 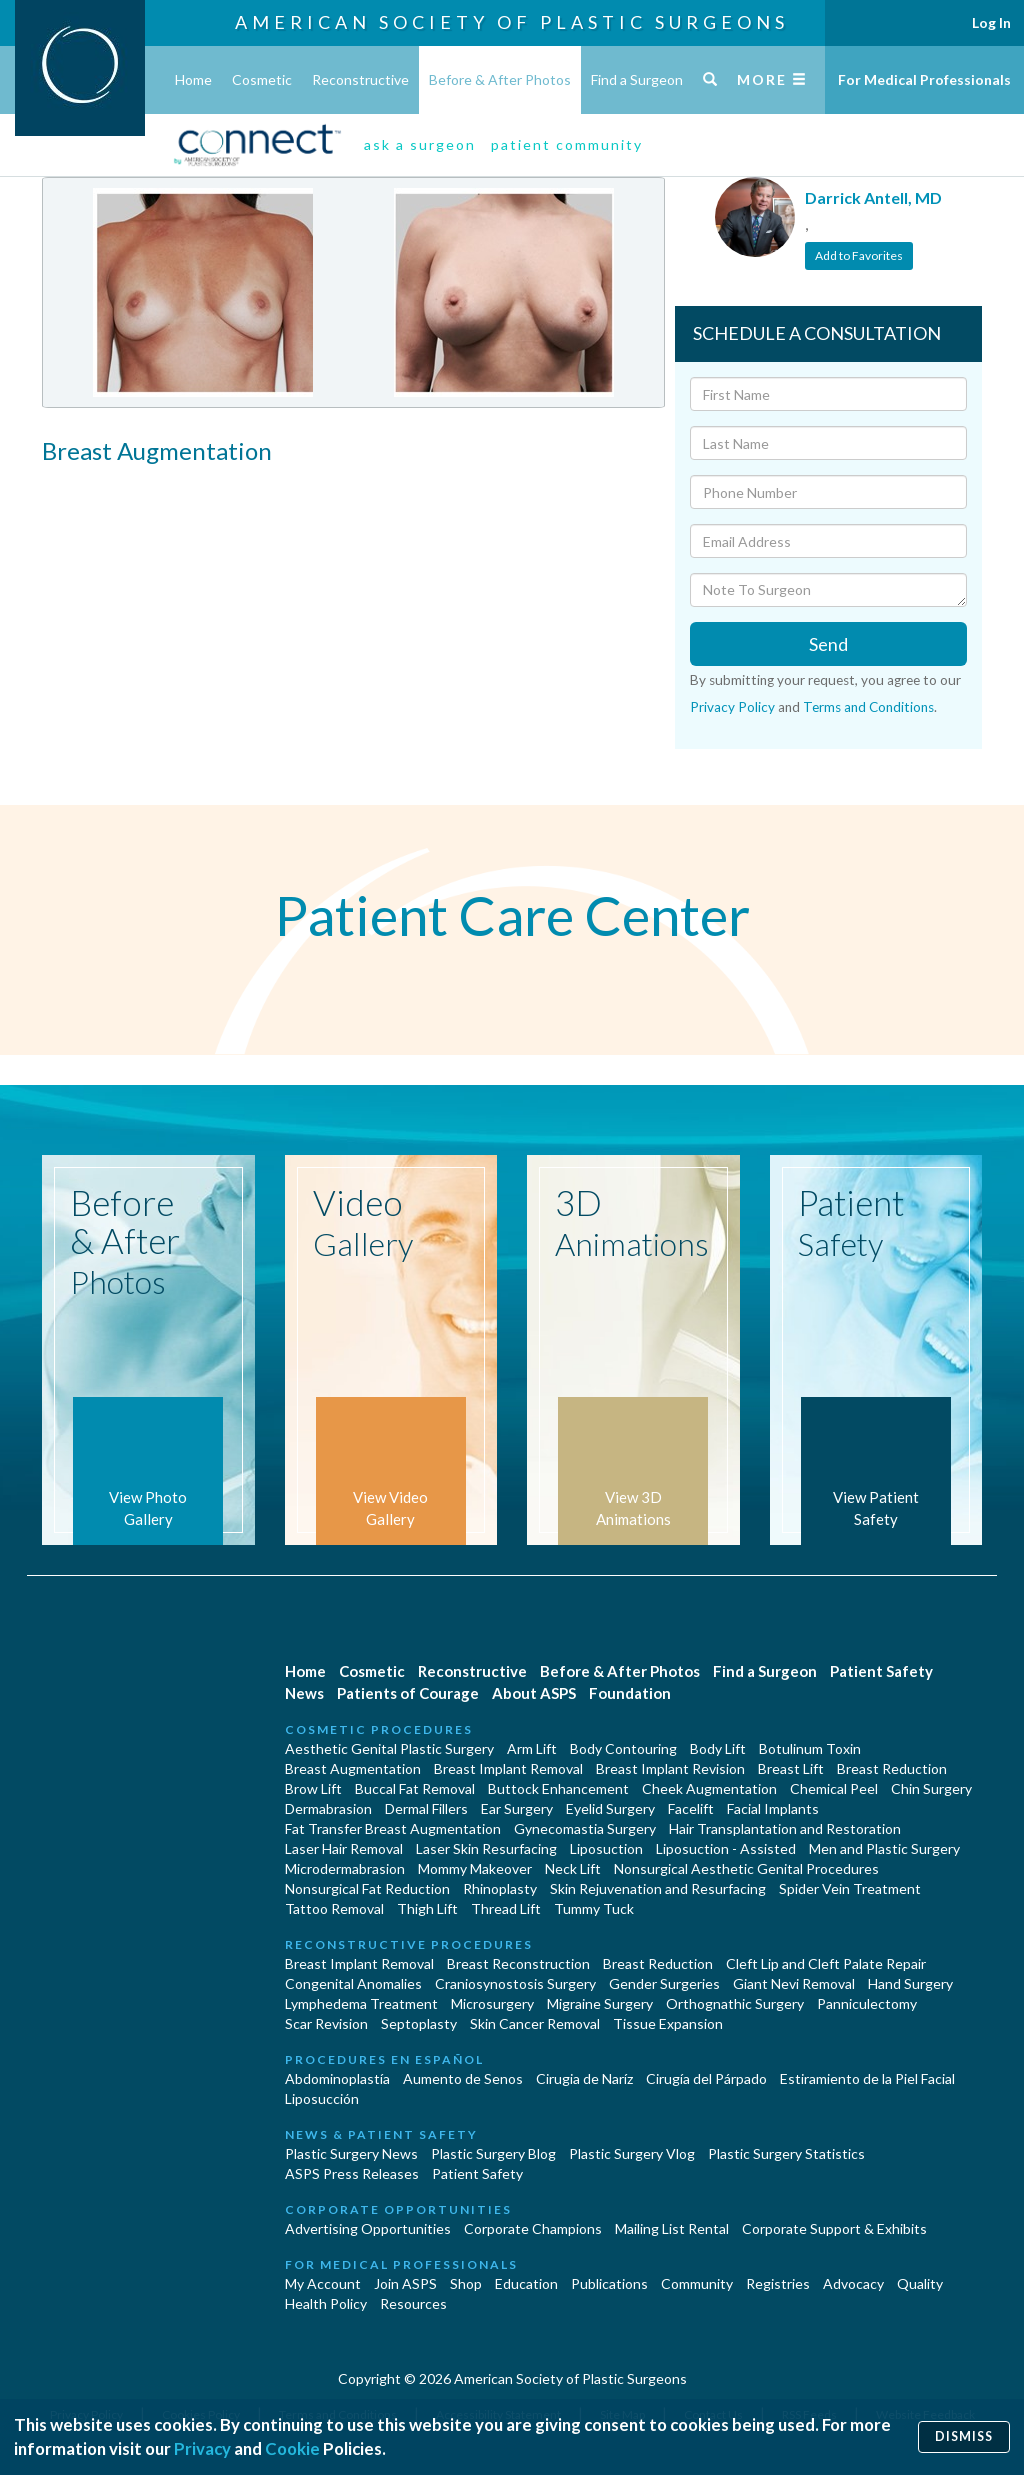 What do you see at coordinates (778, 2283) in the screenshot?
I see `Registries` at bounding box center [778, 2283].